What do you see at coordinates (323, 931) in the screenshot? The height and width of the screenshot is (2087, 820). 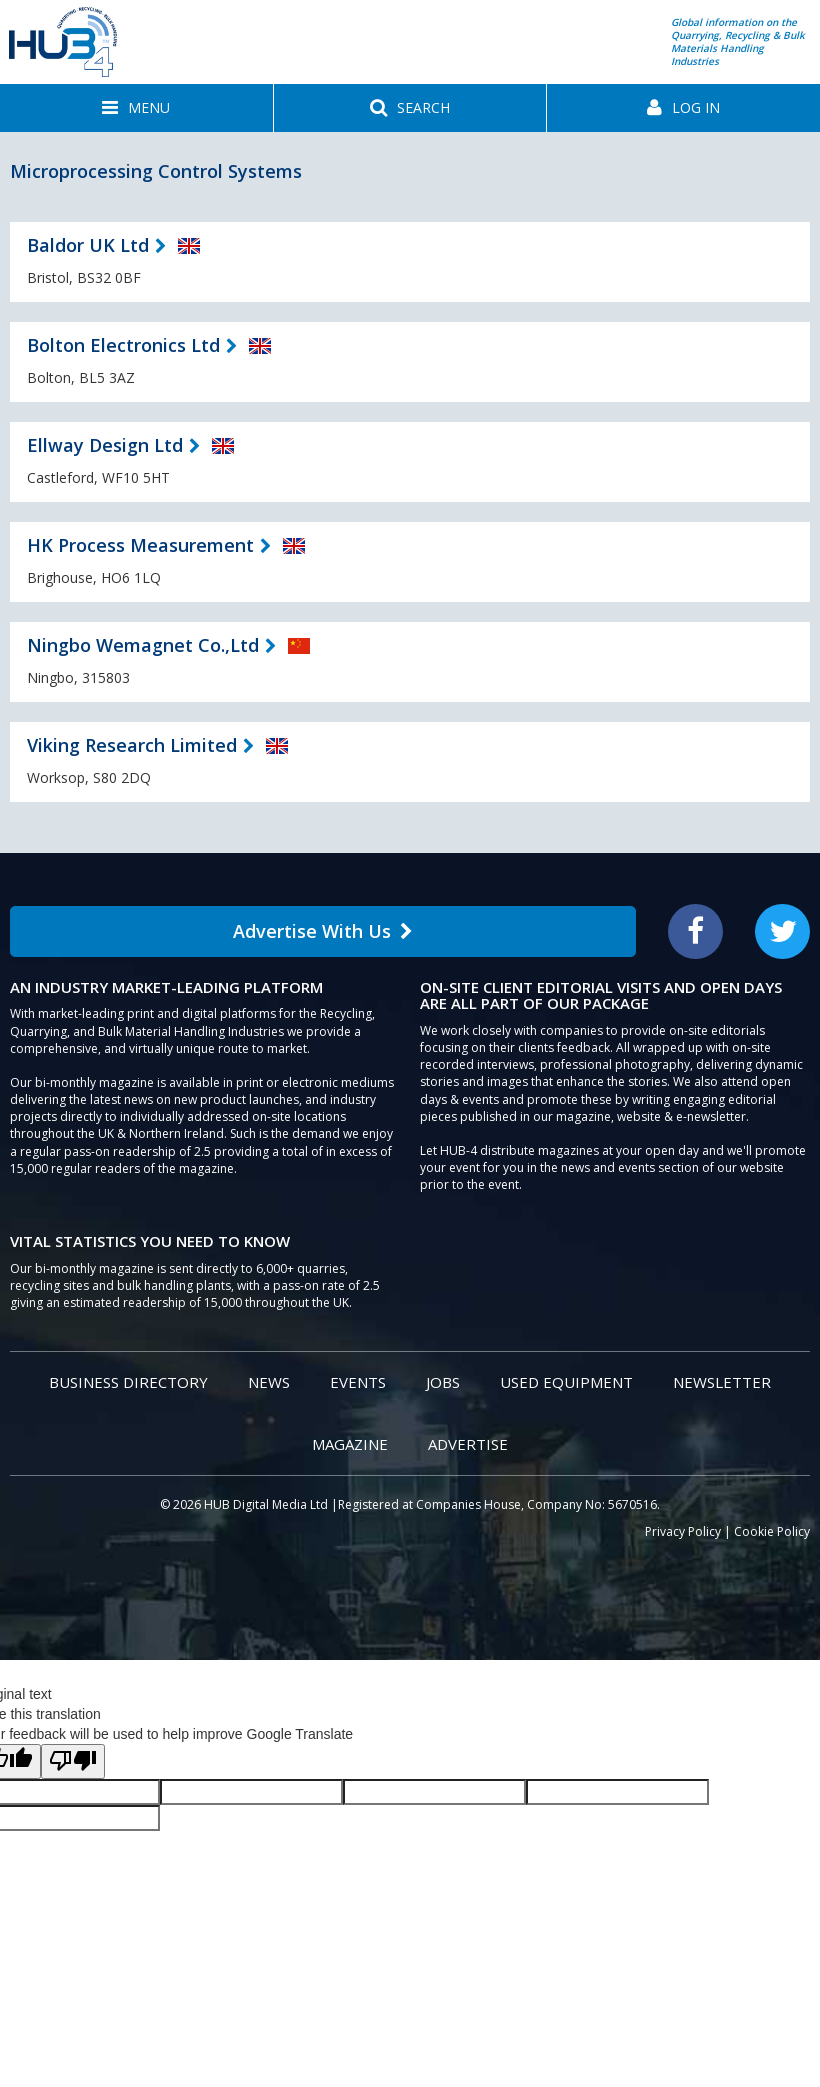 I see `Advertise With Us` at bounding box center [323, 931].